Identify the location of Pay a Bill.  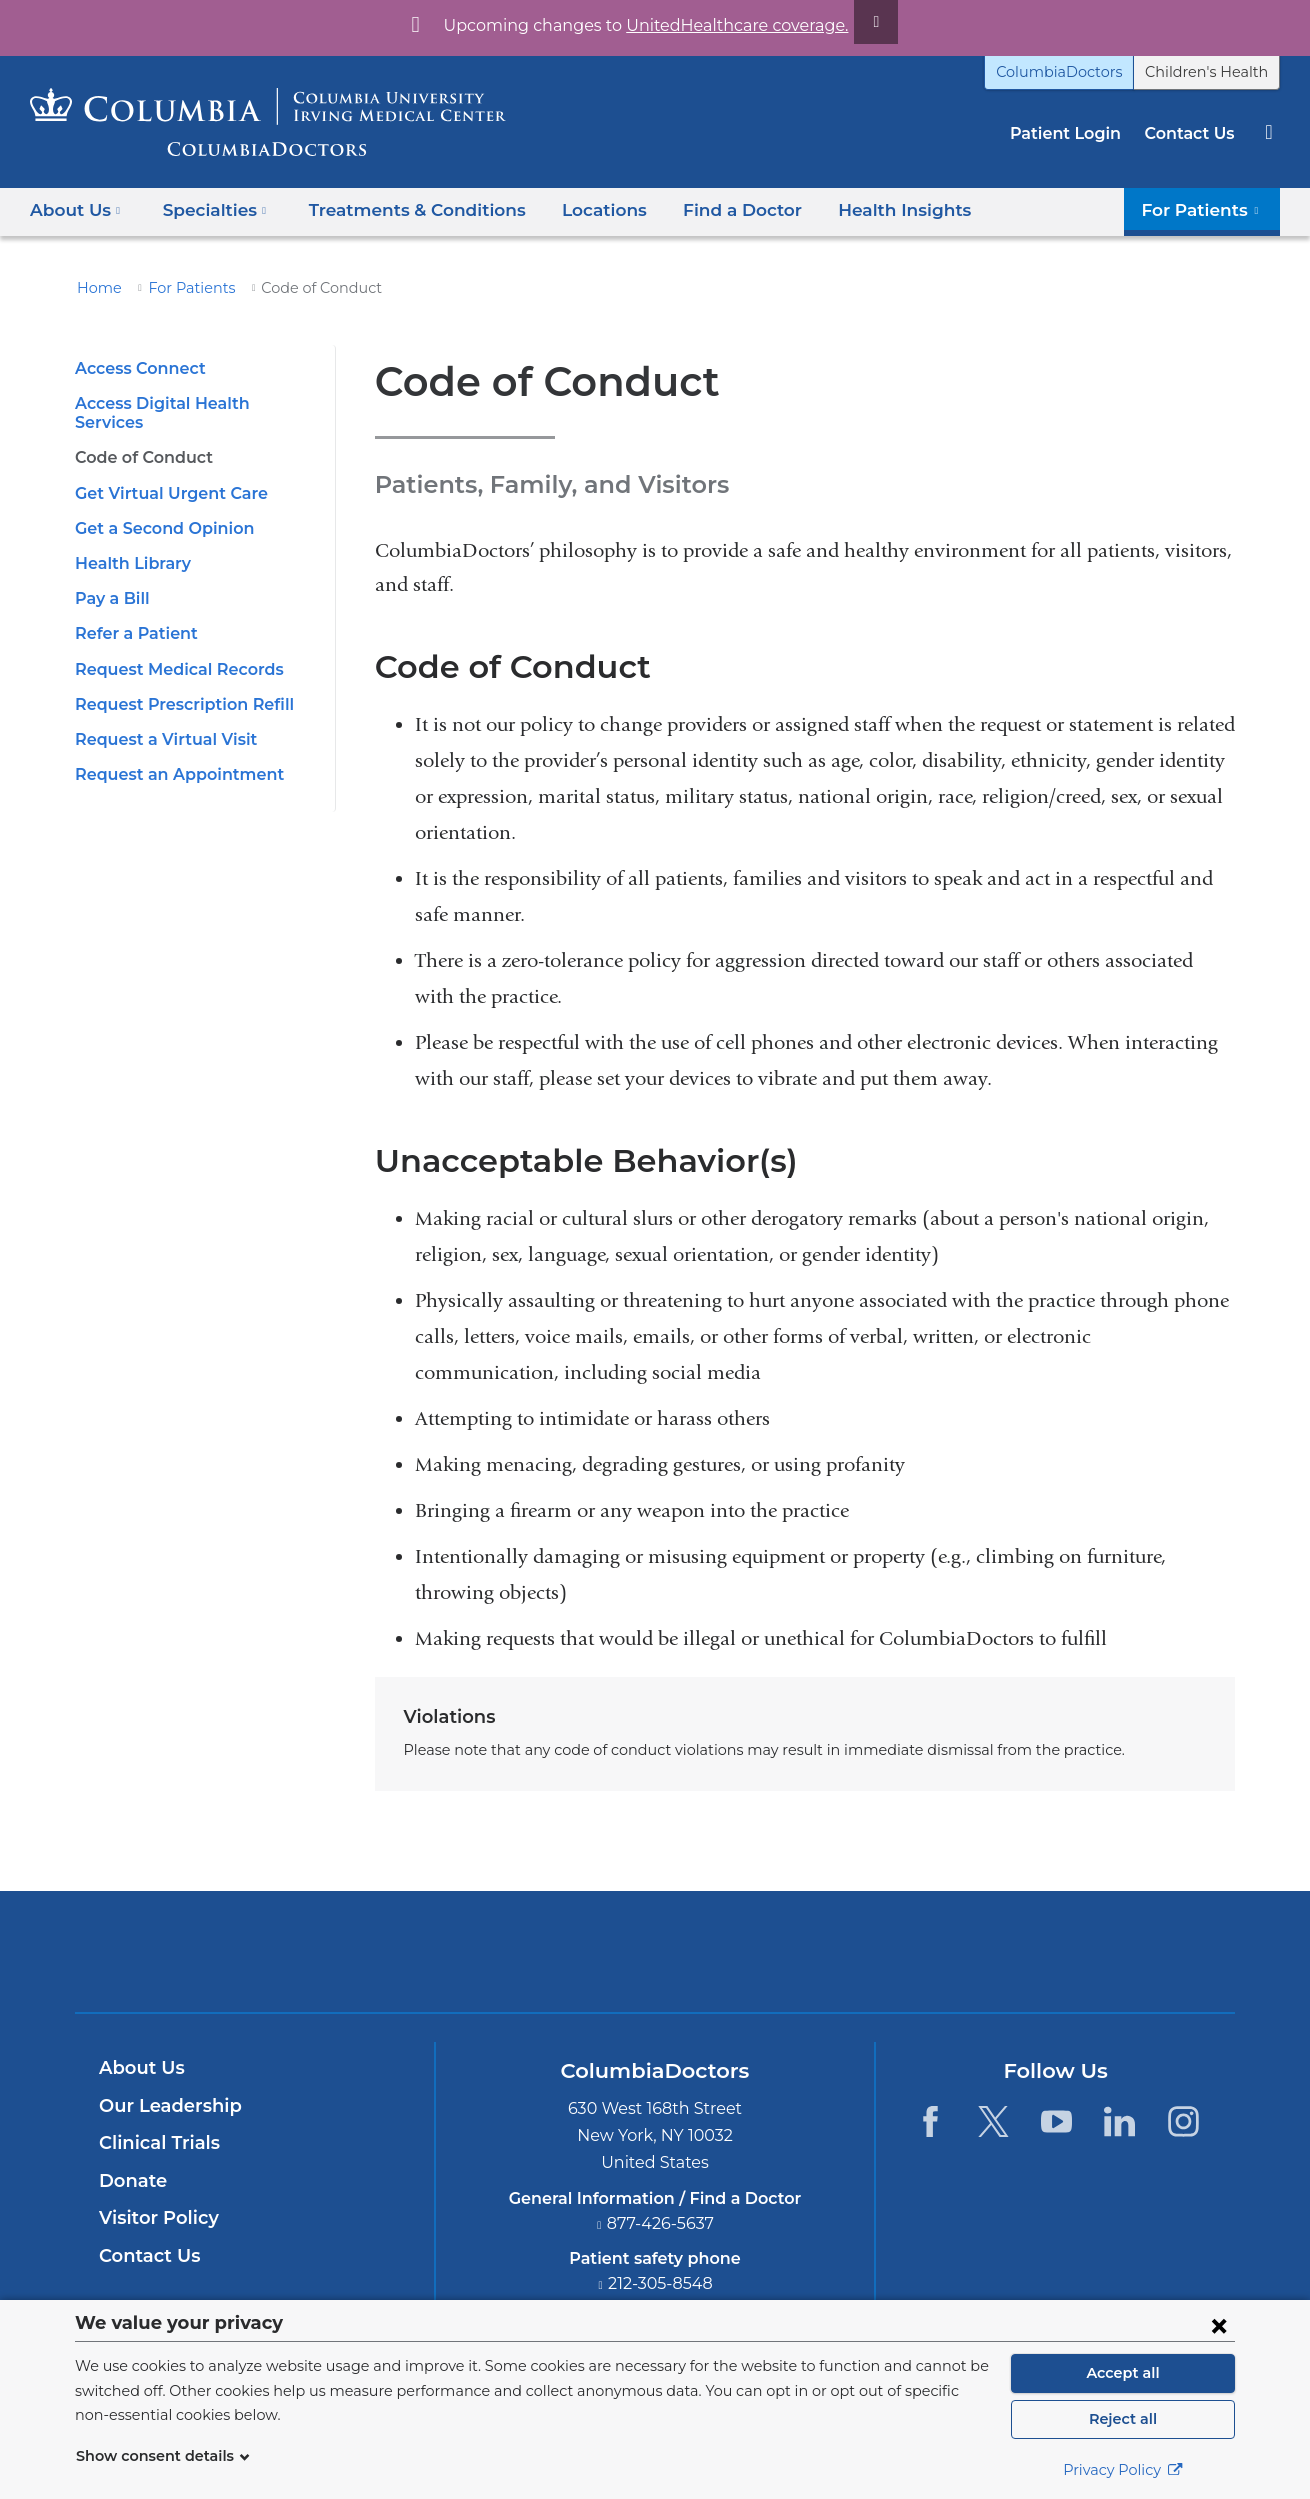
(110, 579).